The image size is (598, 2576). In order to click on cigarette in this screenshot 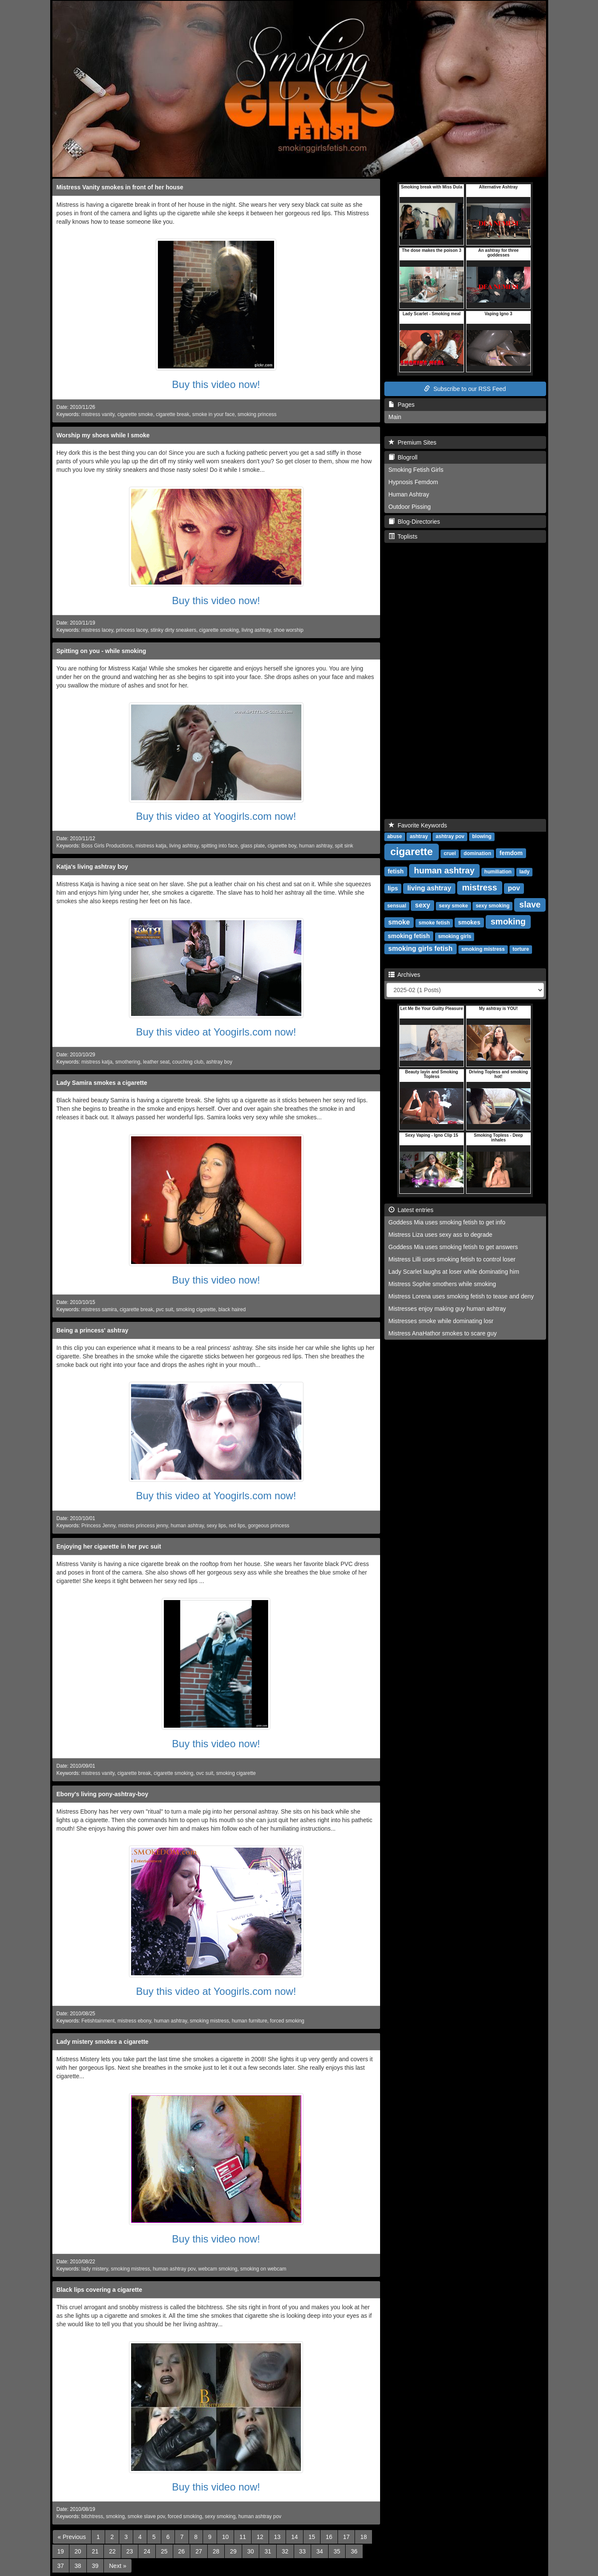, I will do `click(411, 851)`.